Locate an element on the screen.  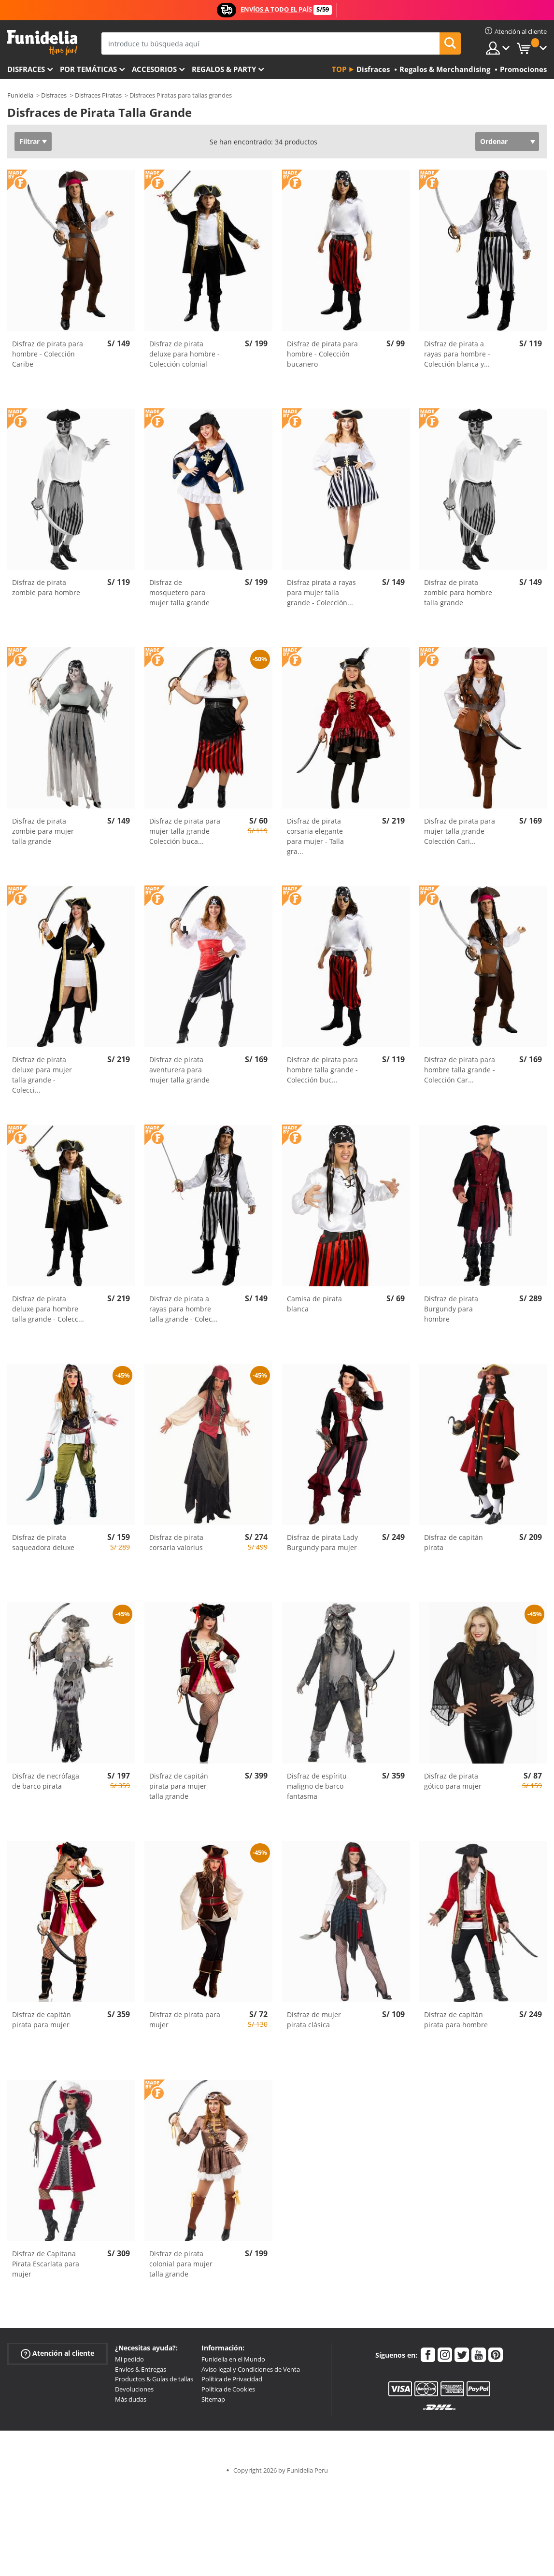
Funidelia is located at coordinates (20, 95).